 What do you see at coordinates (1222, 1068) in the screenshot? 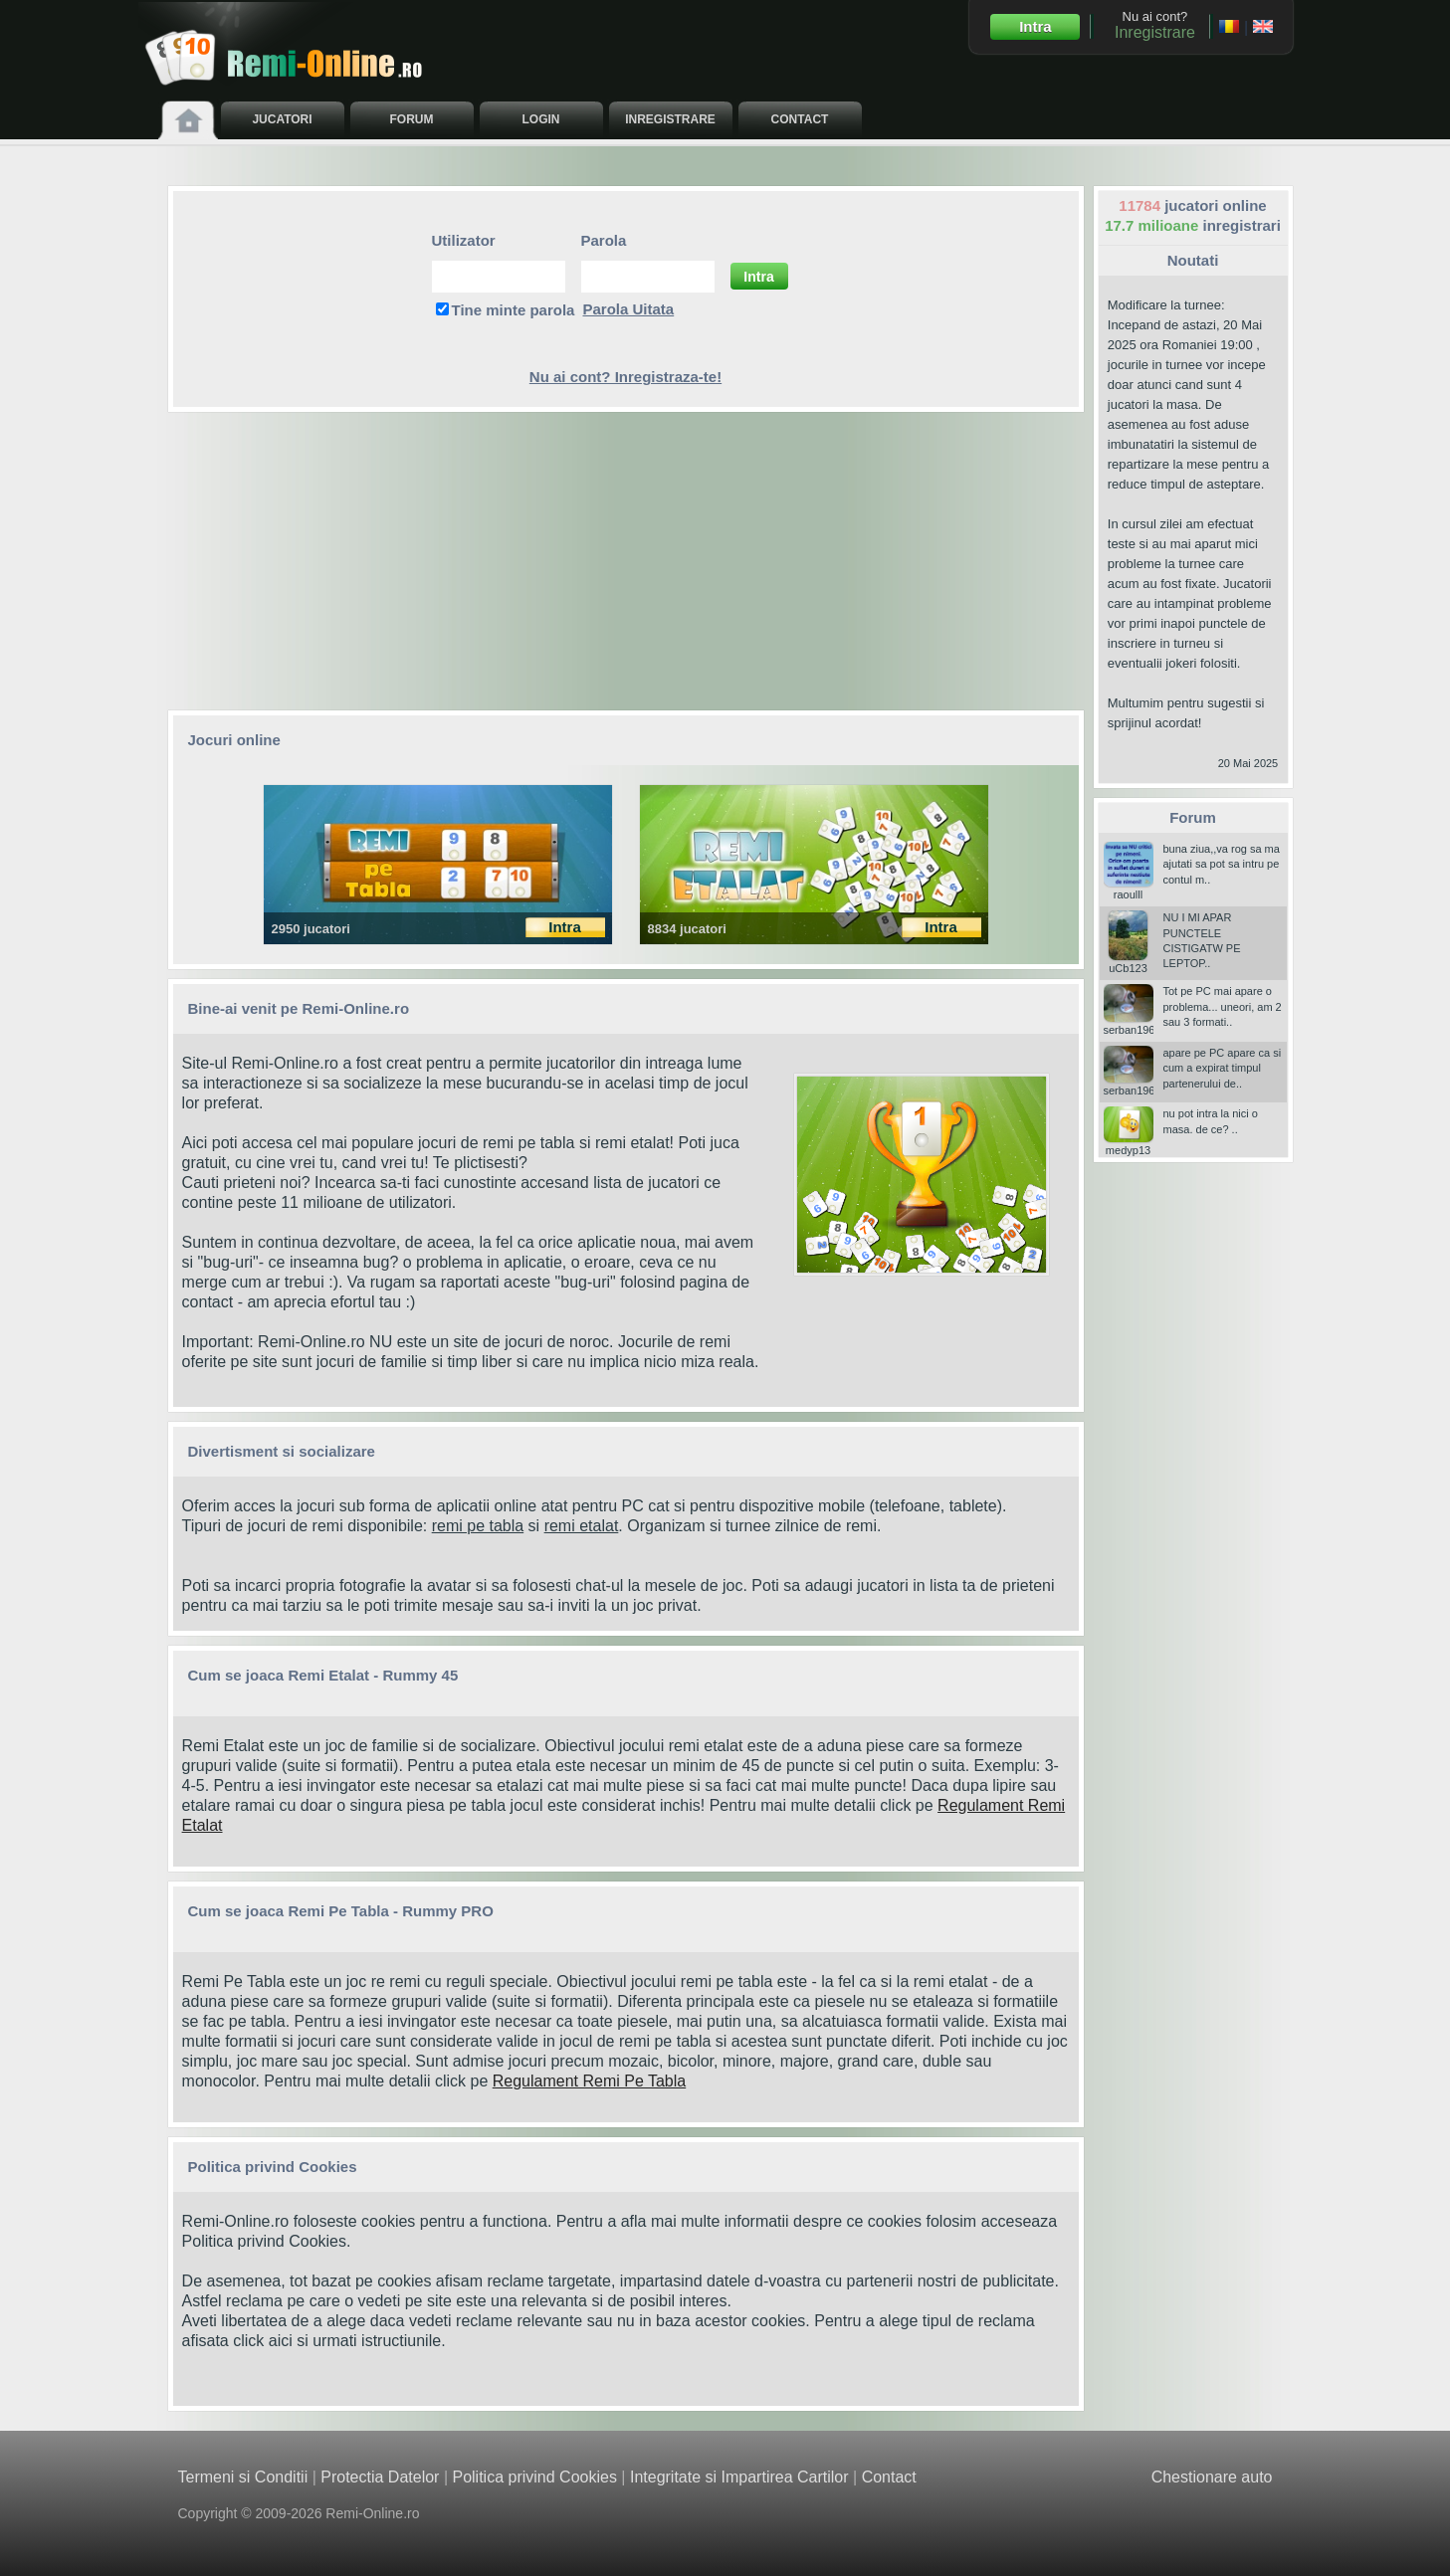
I see `apare pe PC apare ca si cum a expirat timpul partenerului de..` at bounding box center [1222, 1068].